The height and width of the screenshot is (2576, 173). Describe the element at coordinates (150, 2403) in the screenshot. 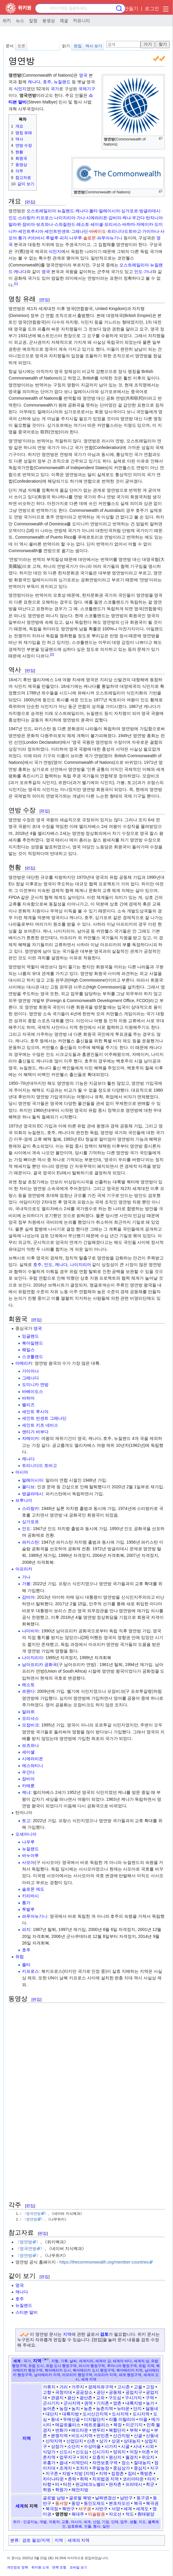

I see `농가` at that location.